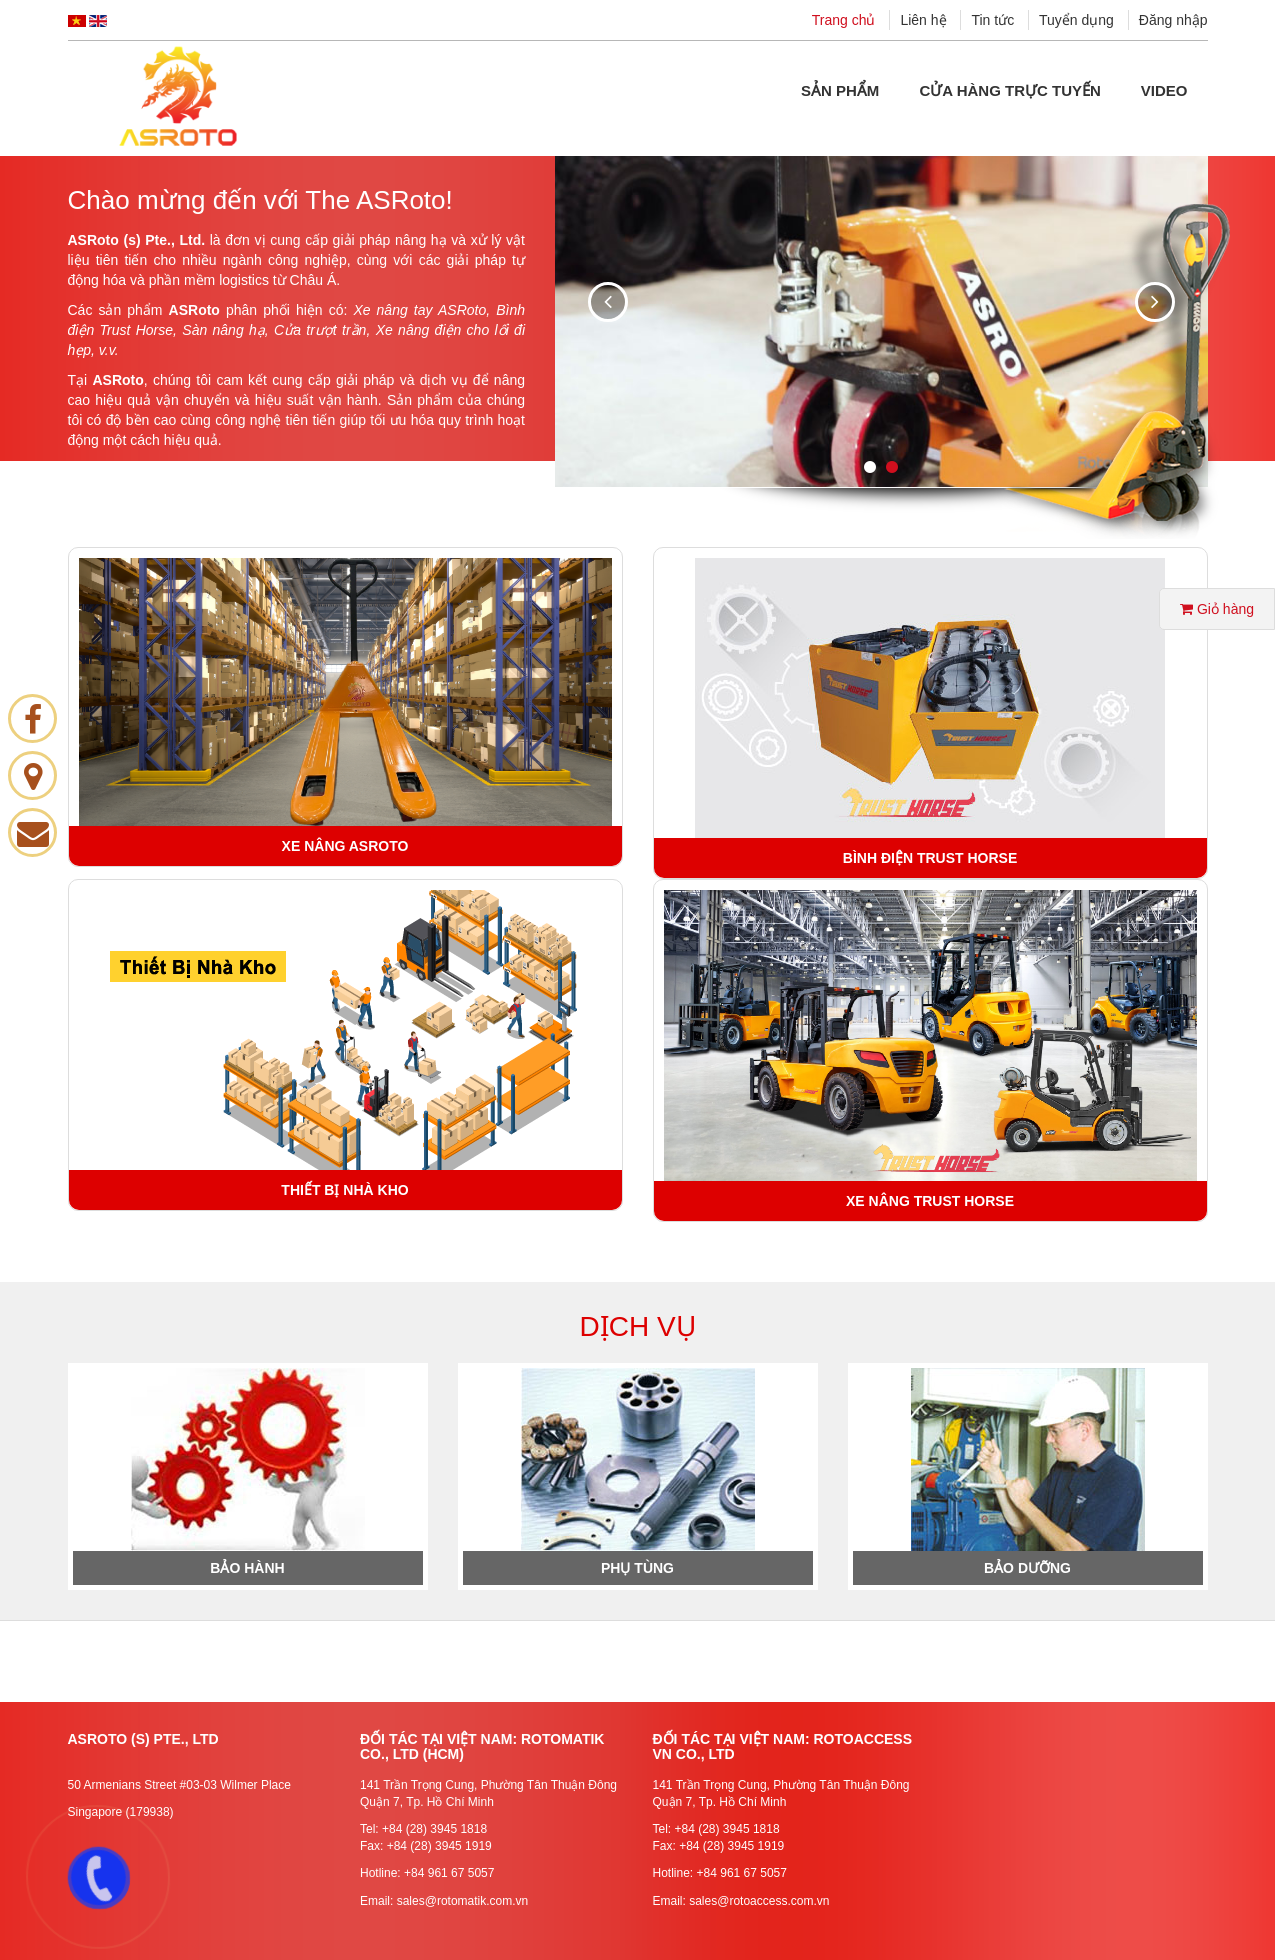  What do you see at coordinates (930, 1201) in the screenshot?
I see `XE NÂNG TRUST HORSE` at bounding box center [930, 1201].